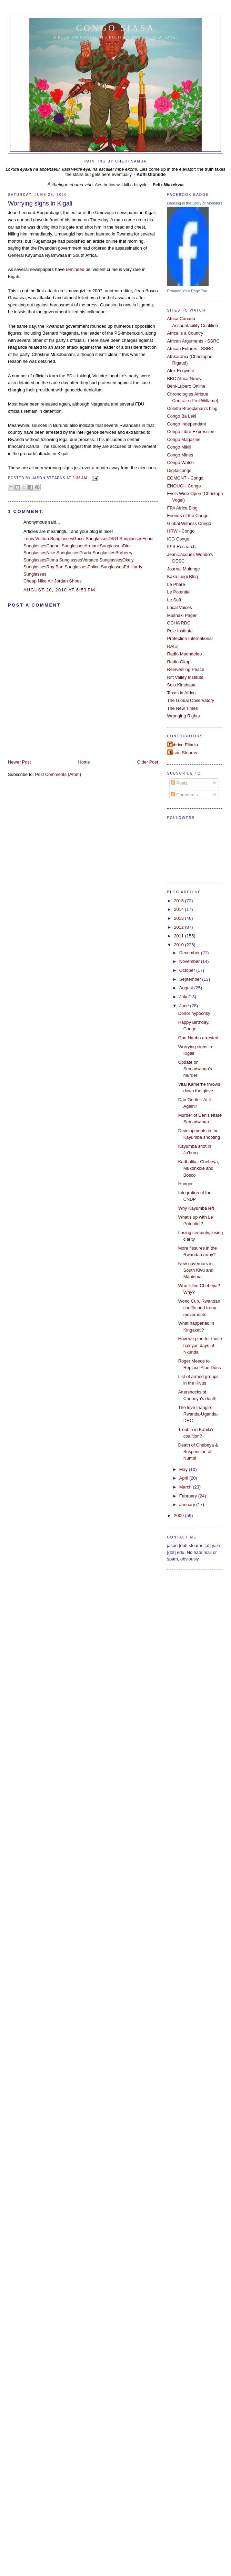 The width and height of the screenshot is (231, 2576). I want to click on Ray Ban Sunglasses, so click(66, 566).